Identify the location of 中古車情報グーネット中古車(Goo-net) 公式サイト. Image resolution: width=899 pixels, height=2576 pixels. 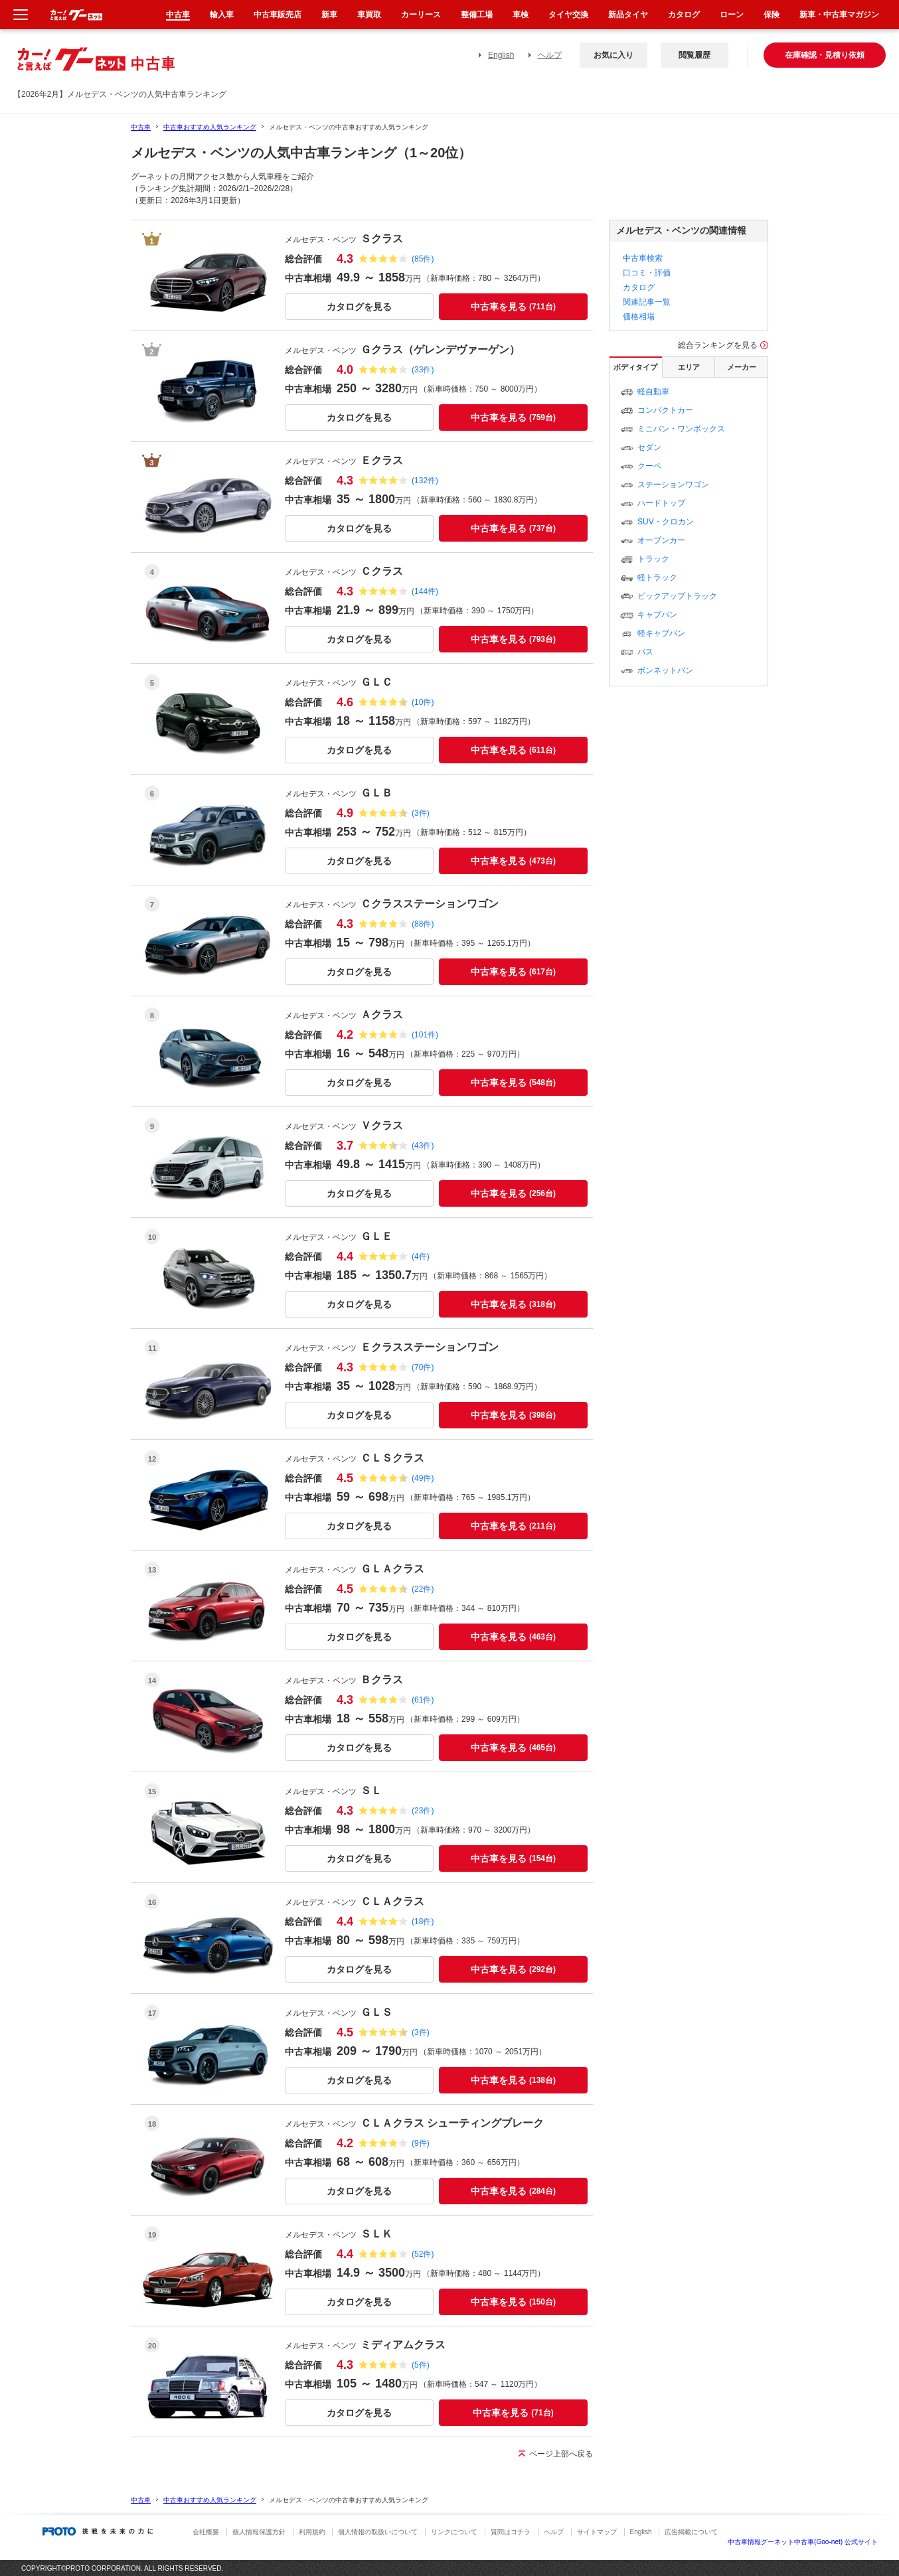
(803, 2541).